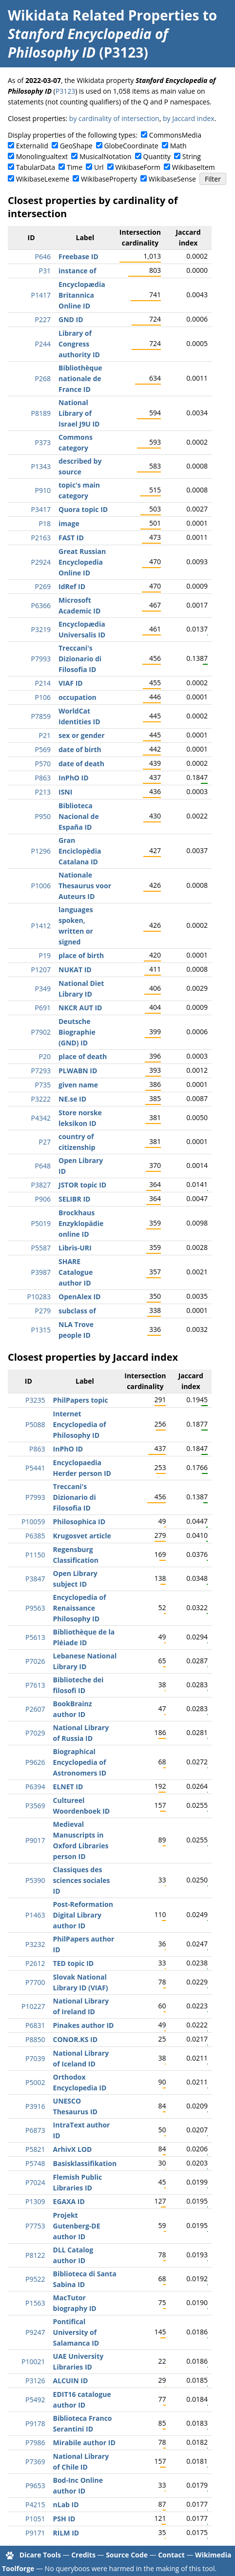  Describe the element at coordinates (82, 1535) in the screenshot. I see `Krugosvet article` at that location.